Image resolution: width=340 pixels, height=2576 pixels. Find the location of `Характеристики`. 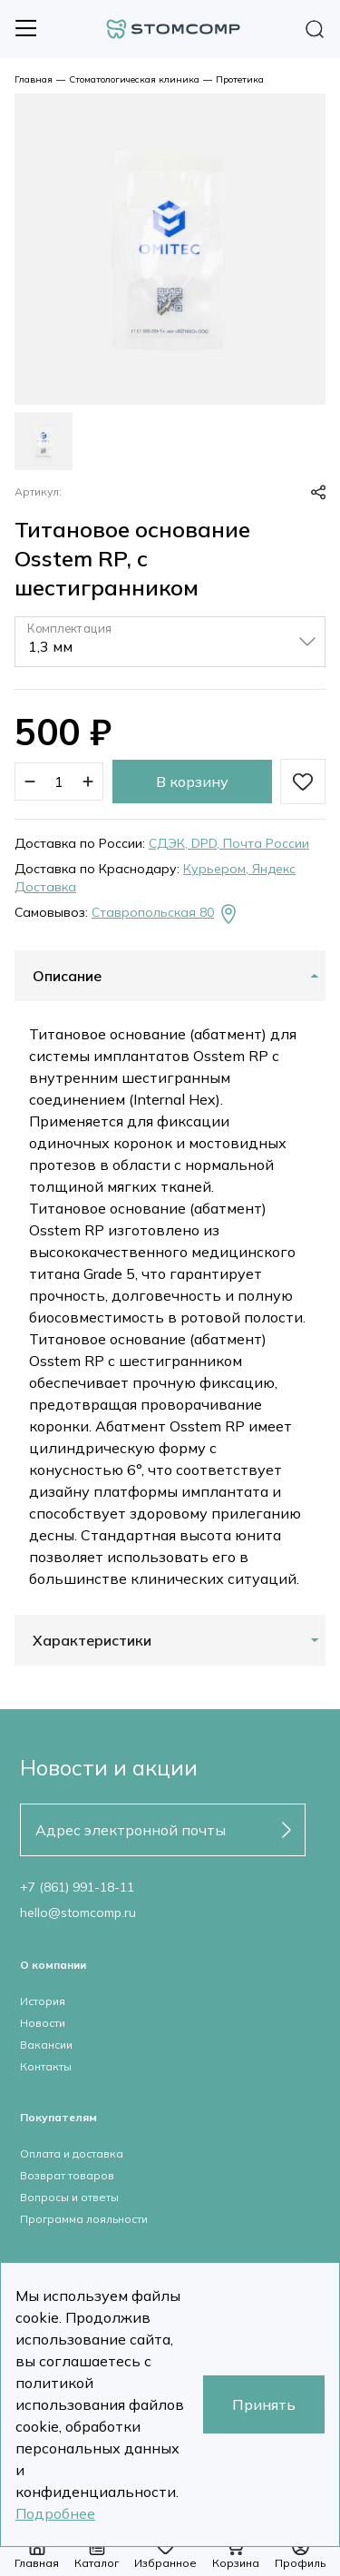

Характеристики is located at coordinates (92, 1640).